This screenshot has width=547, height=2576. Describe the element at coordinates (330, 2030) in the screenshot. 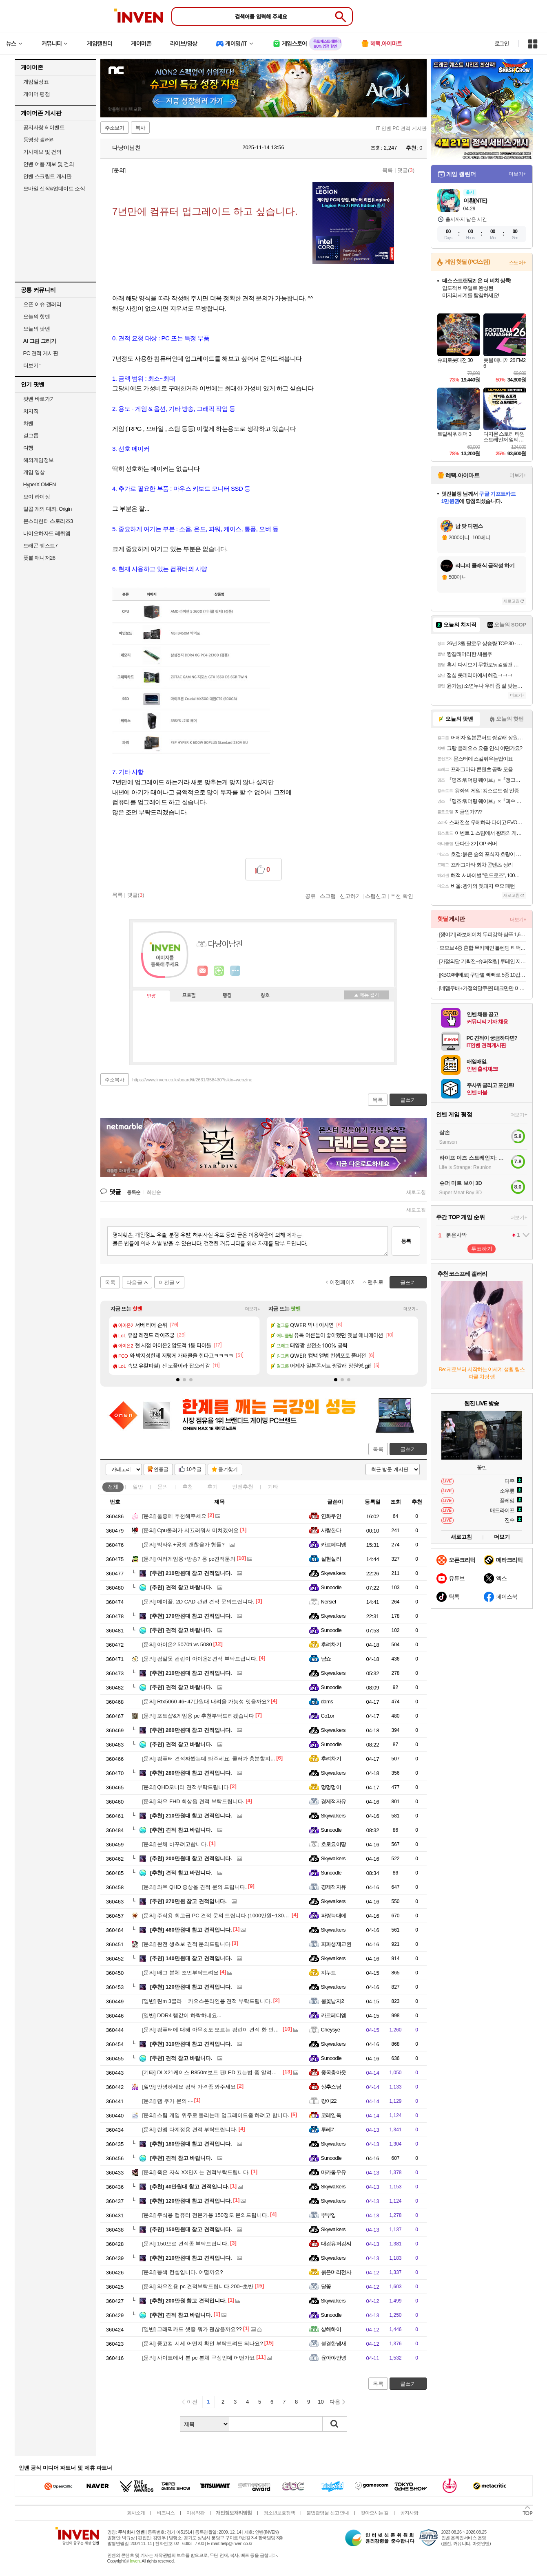

I see `Cheysye` at that location.